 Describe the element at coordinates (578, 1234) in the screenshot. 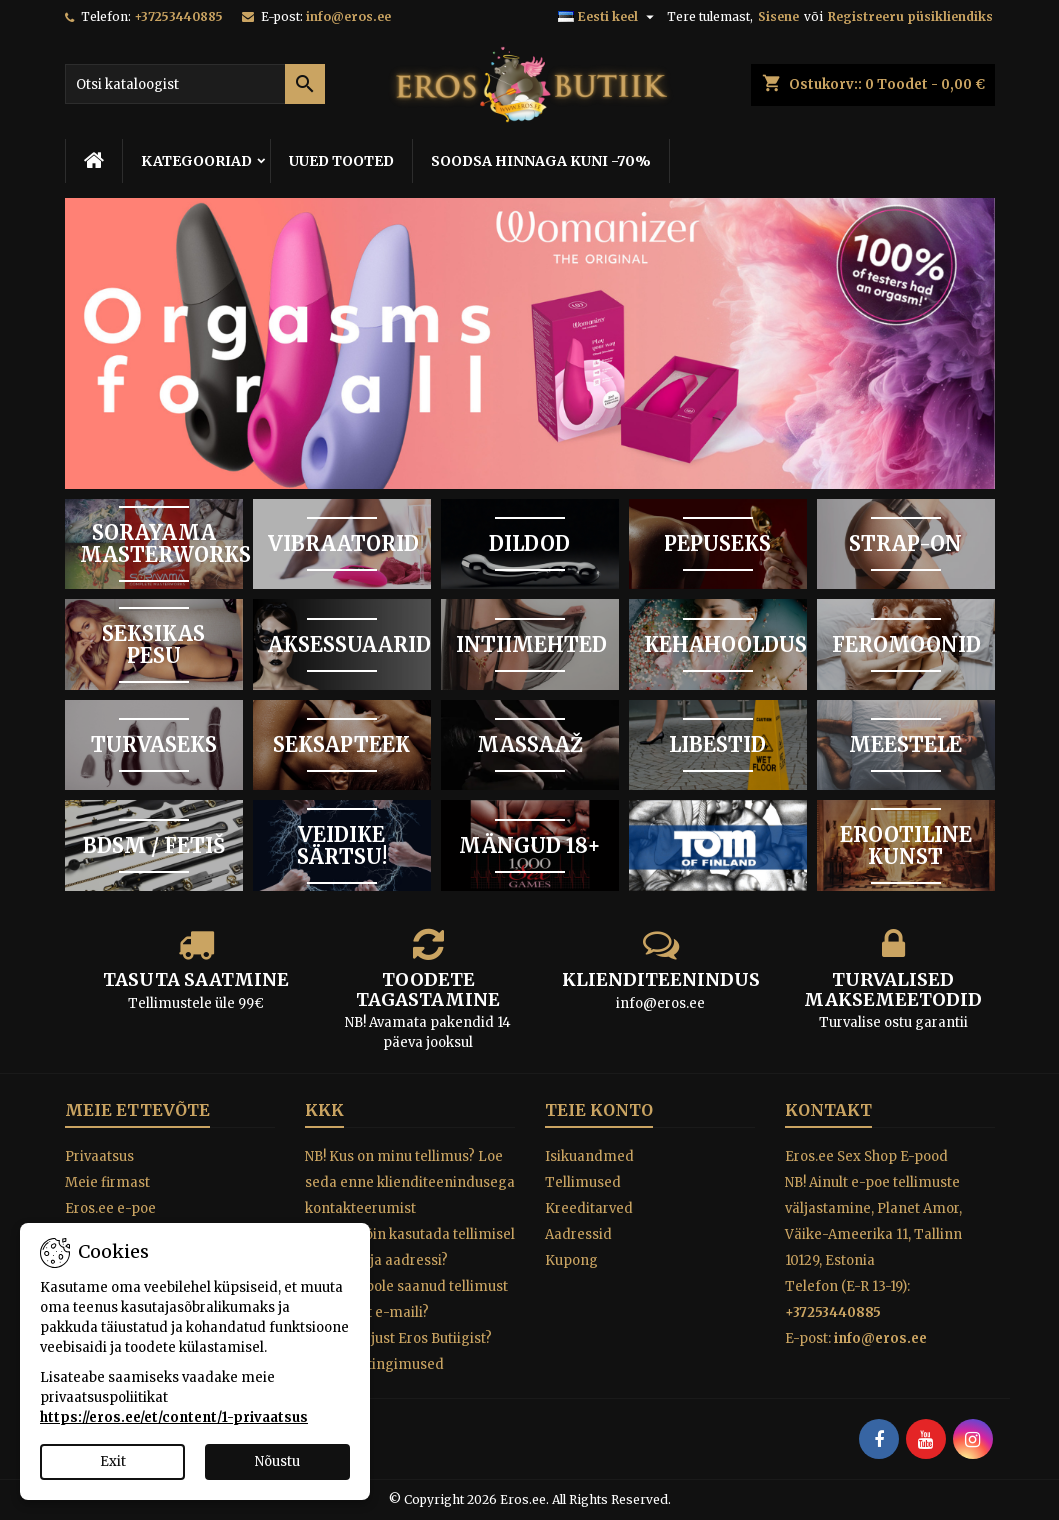

I see `Aadressid` at that location.